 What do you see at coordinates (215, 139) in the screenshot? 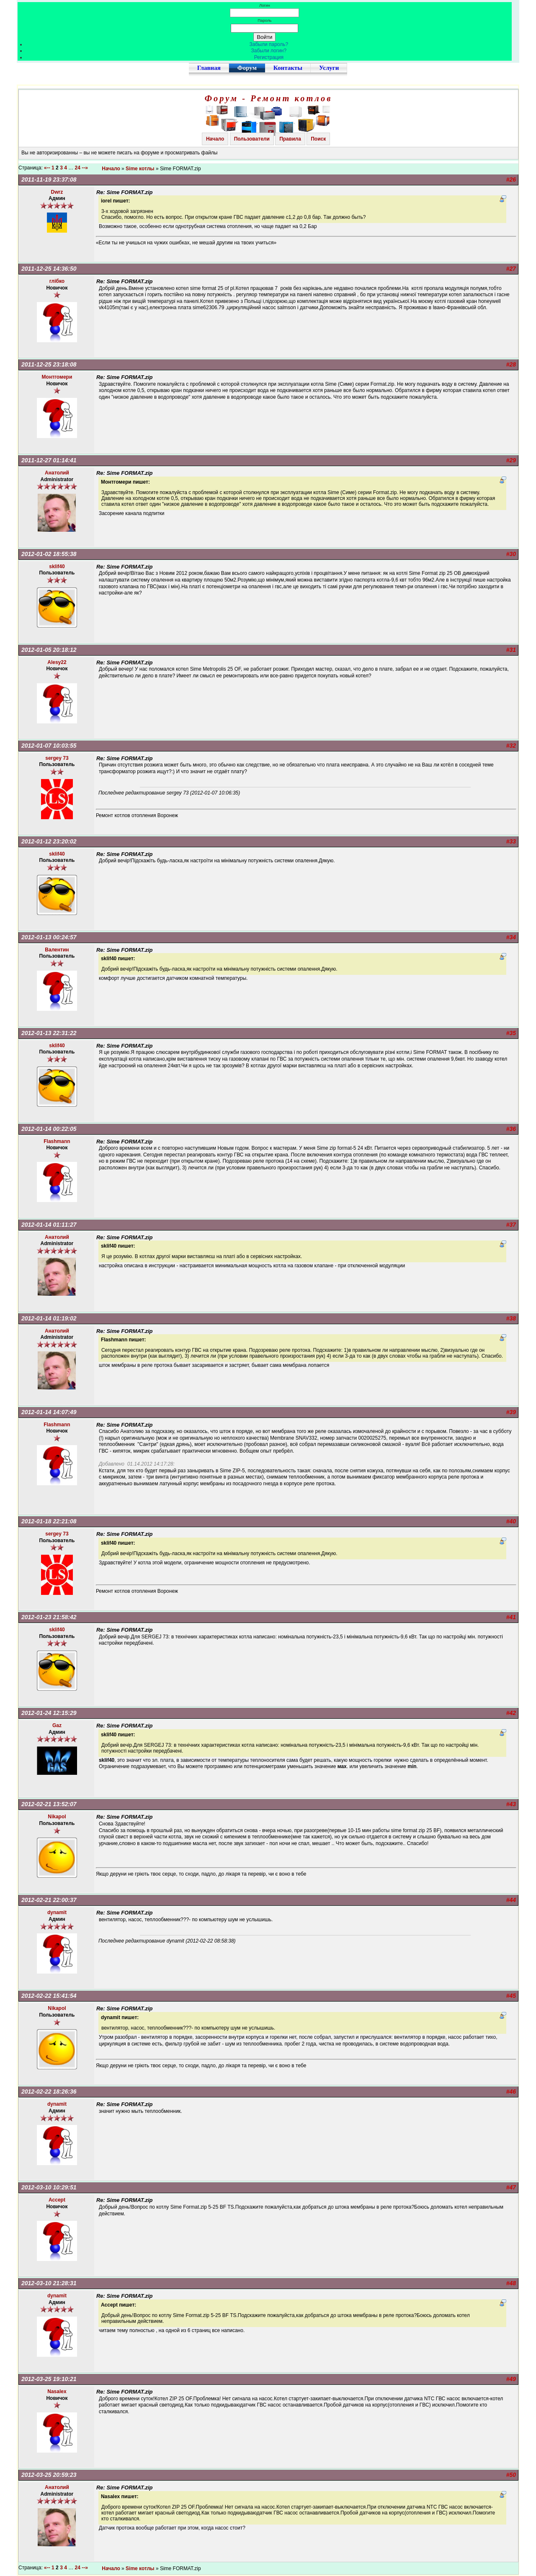
I see `Начало` at bounding box center [215, 139].